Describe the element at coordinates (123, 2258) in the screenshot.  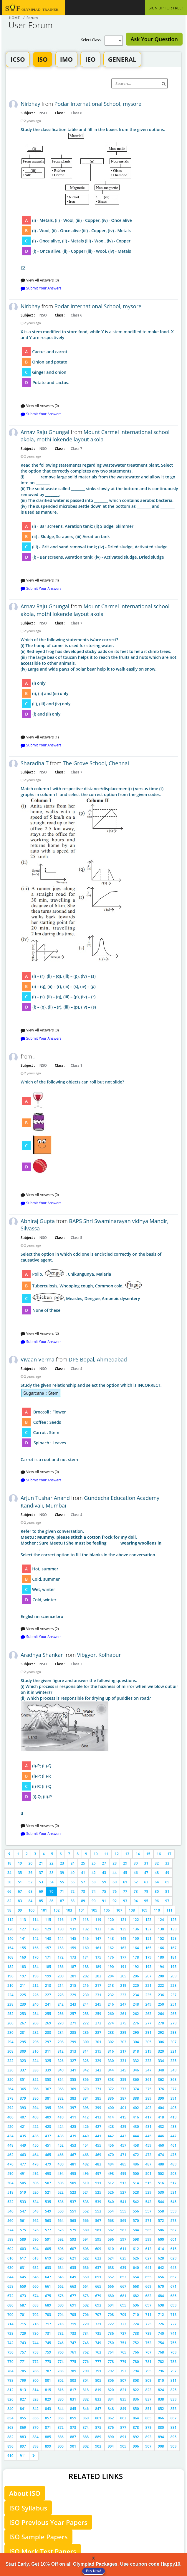
I see `625` at that location.